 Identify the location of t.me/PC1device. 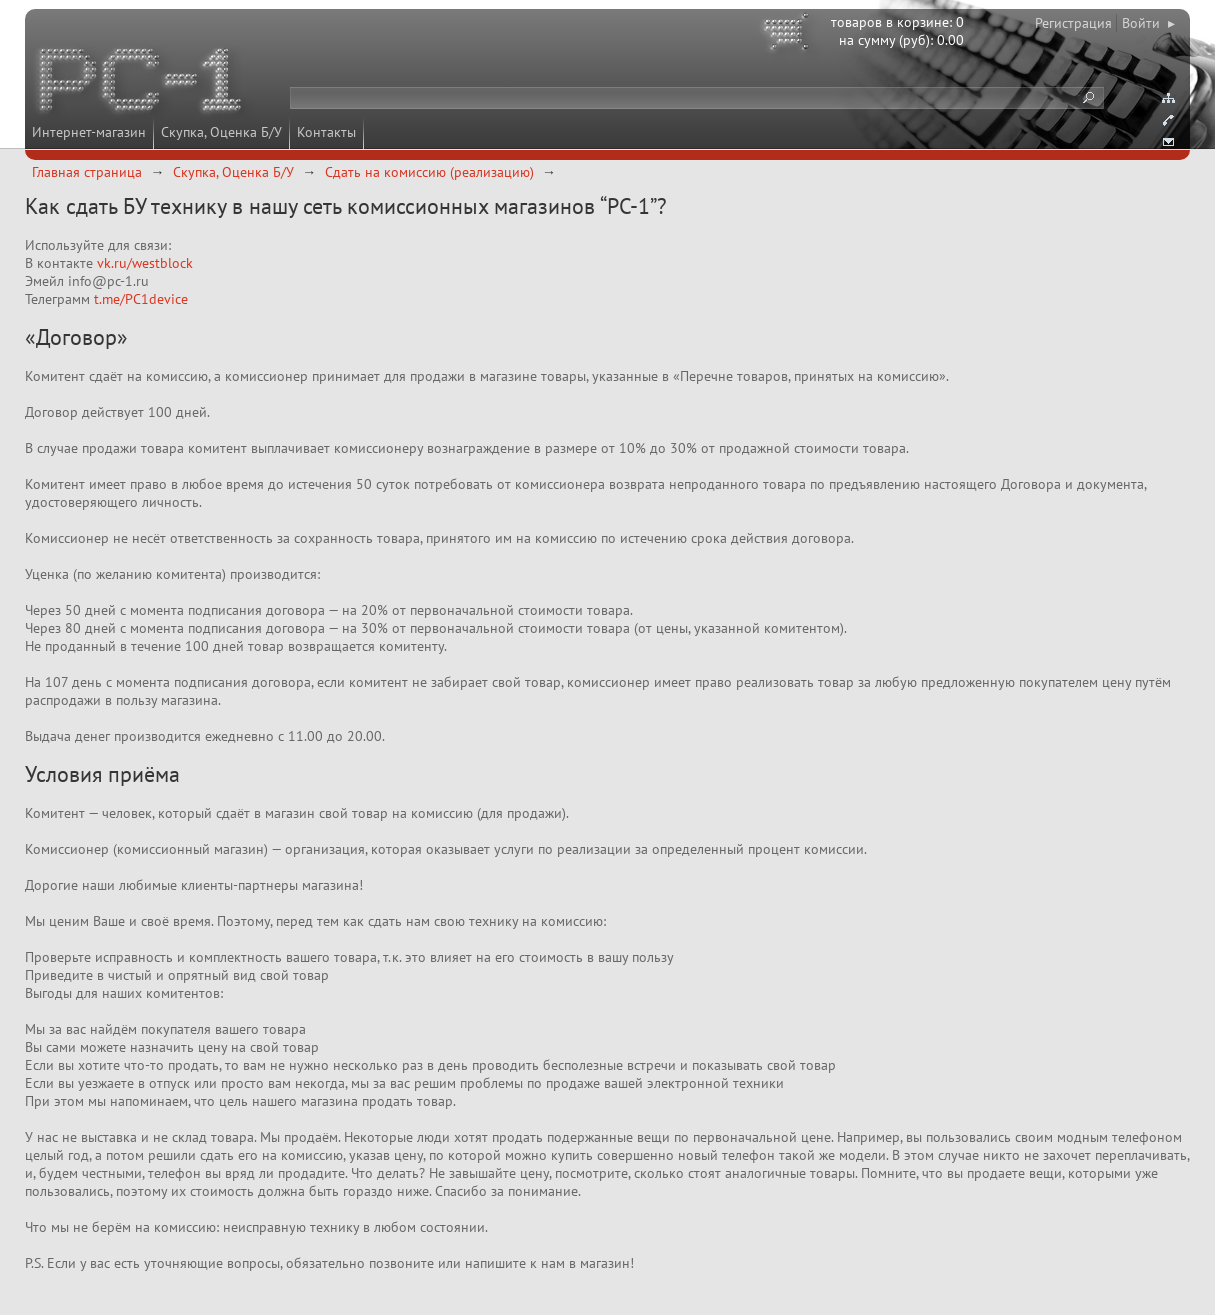
(141, 299).